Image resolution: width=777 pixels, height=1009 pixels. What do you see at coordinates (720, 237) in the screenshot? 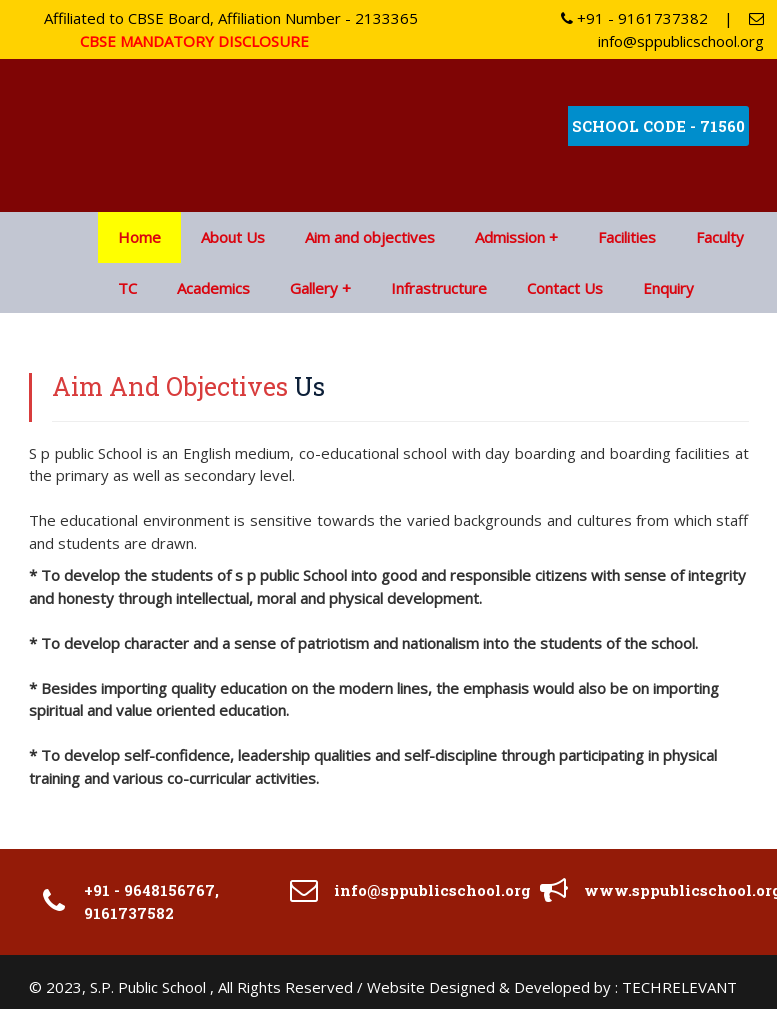
I see `Faculty` at bounding box center [720, 237].